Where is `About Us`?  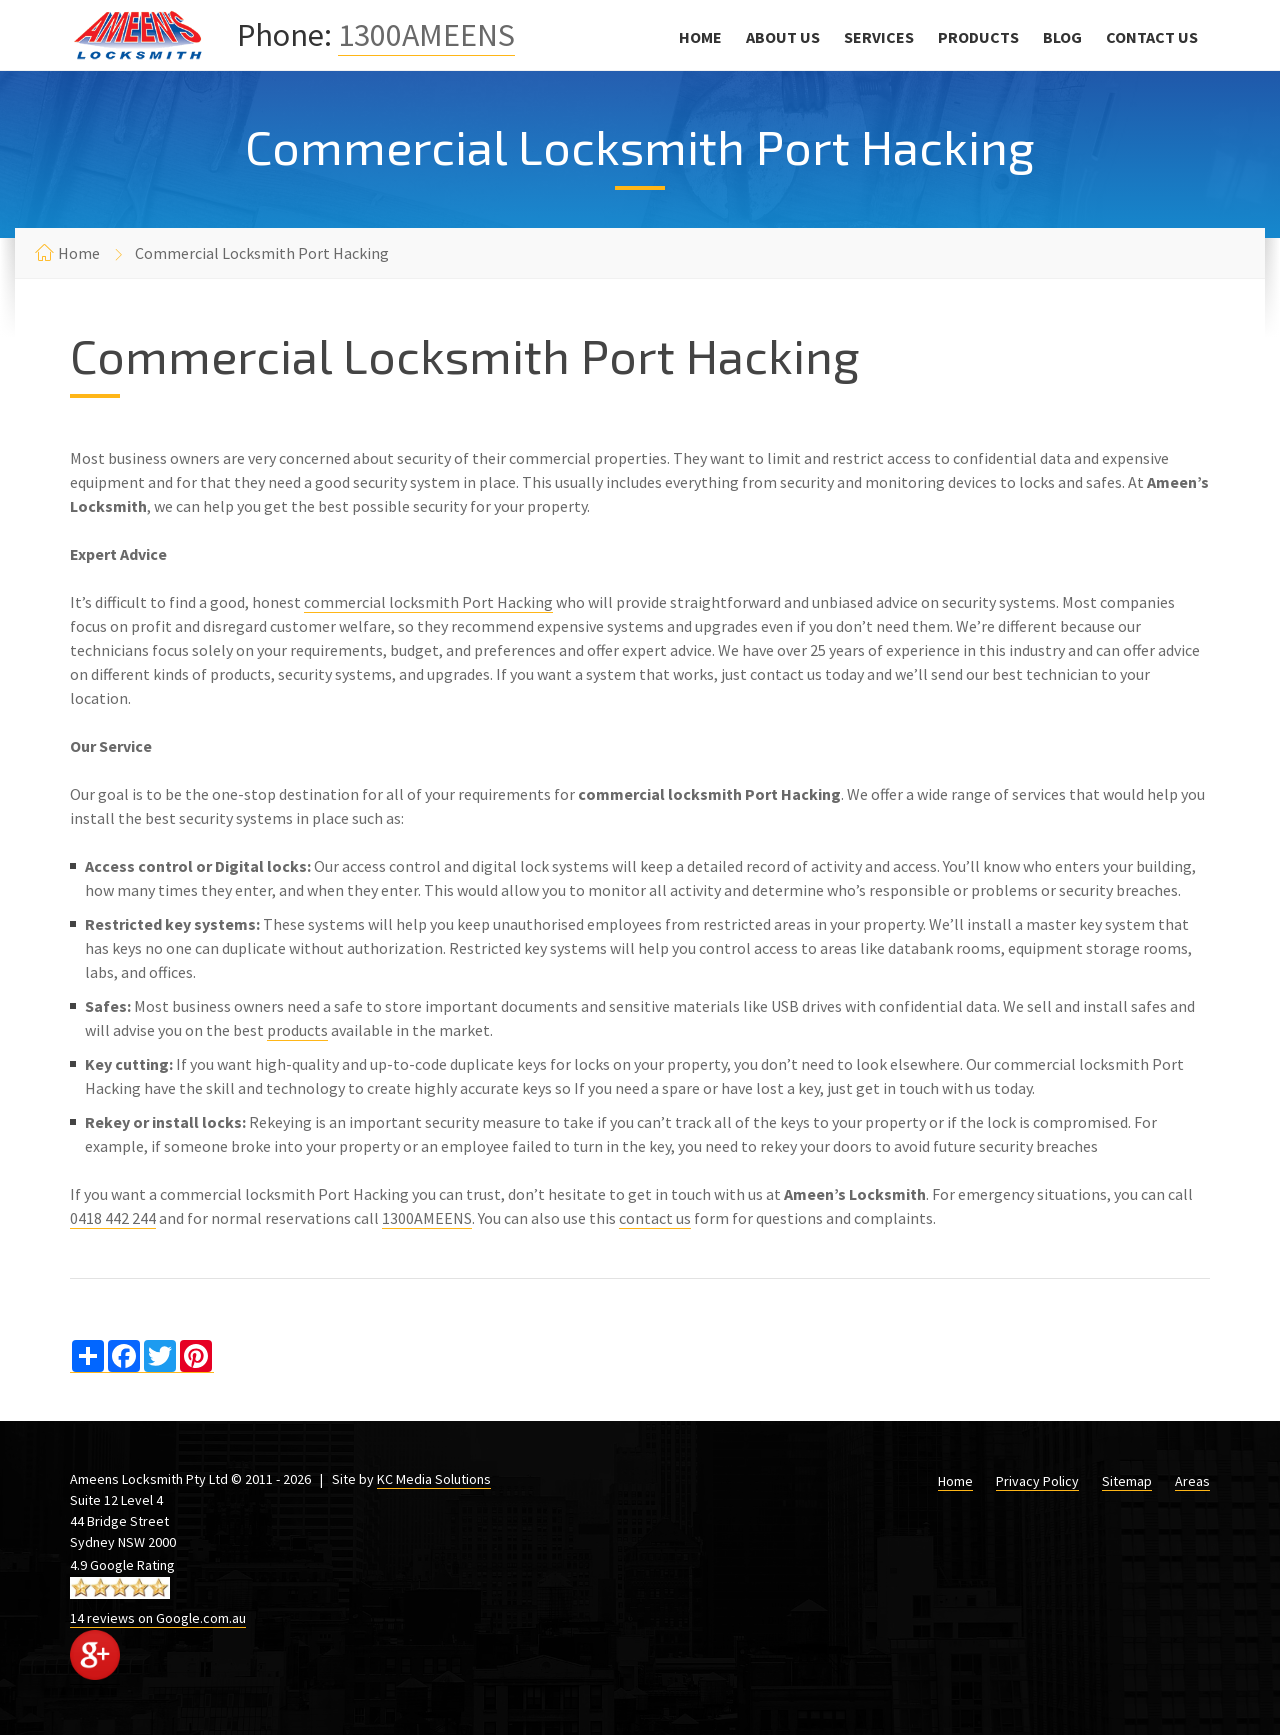
About Us is located at coordinates (783, 37).